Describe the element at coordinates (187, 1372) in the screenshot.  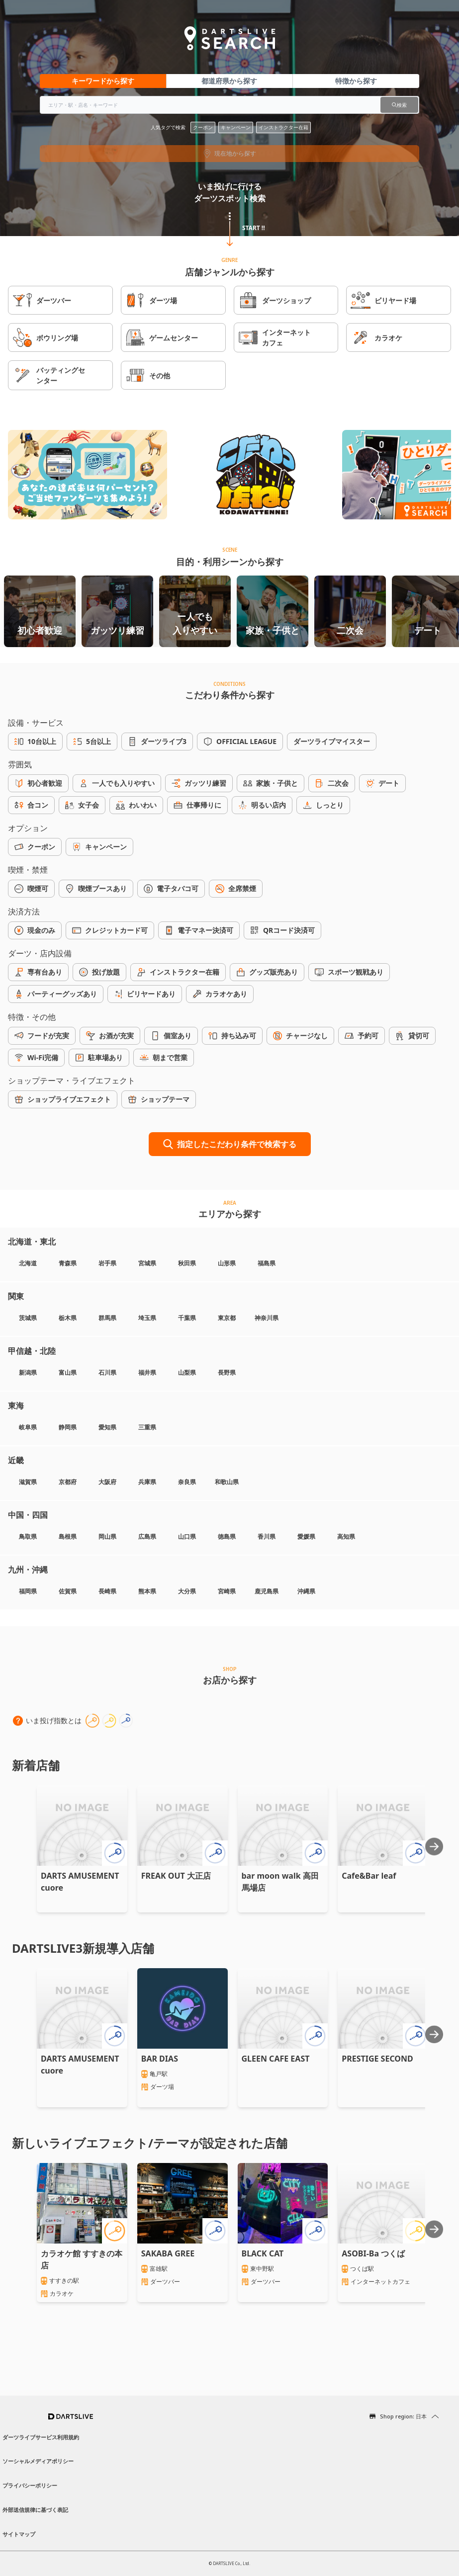
I see `山梨県` at that location.